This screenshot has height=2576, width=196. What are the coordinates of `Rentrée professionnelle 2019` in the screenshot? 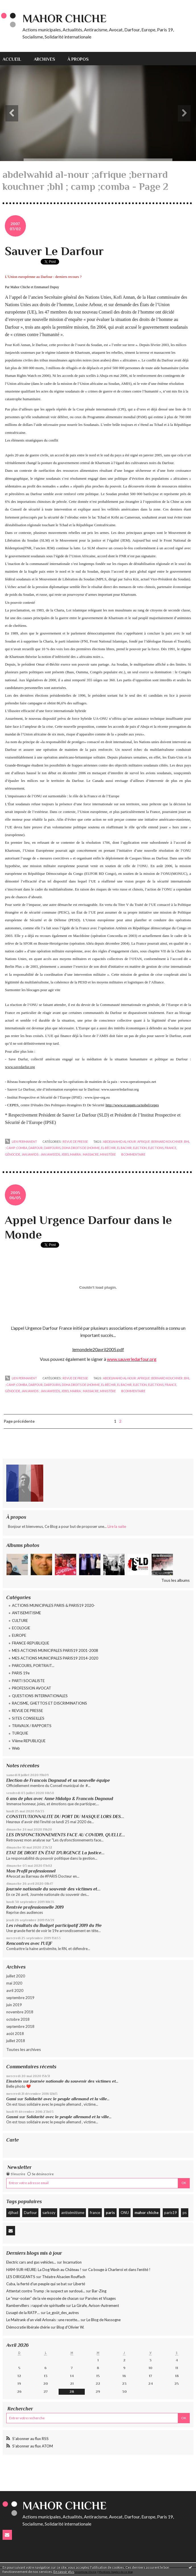 It's located at (35, 1907).